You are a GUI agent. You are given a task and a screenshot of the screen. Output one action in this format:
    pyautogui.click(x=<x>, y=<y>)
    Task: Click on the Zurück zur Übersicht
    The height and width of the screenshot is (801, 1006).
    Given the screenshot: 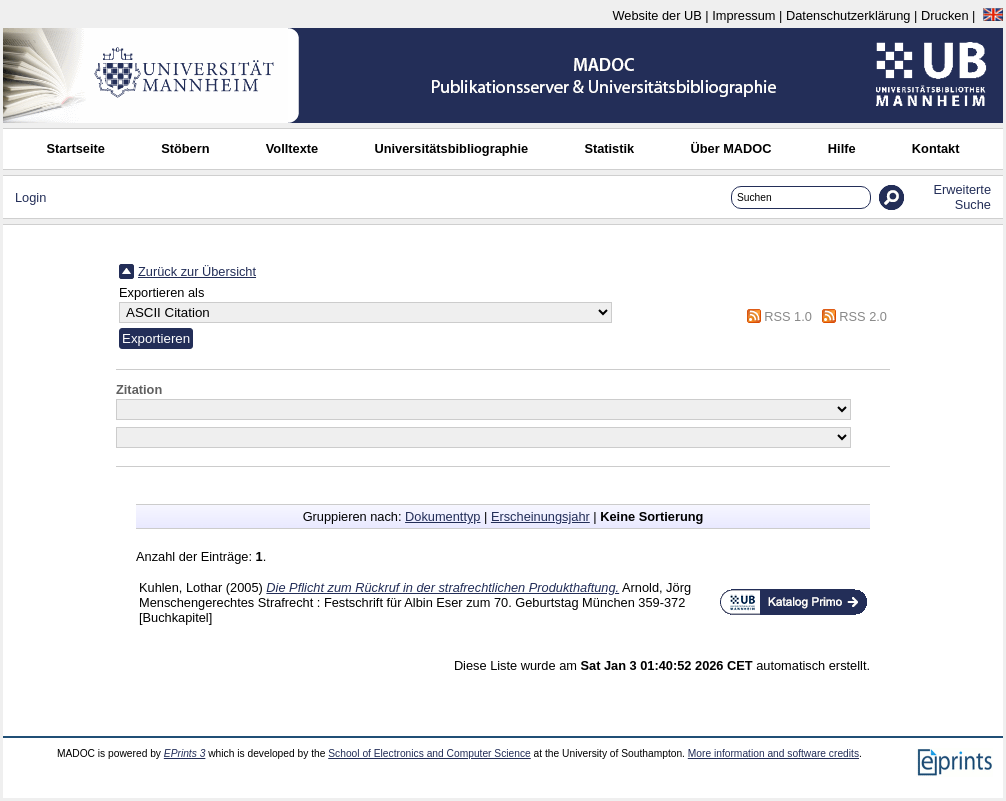 What is the action you would take?
    pyautogui.click(x=197, y=271)
    